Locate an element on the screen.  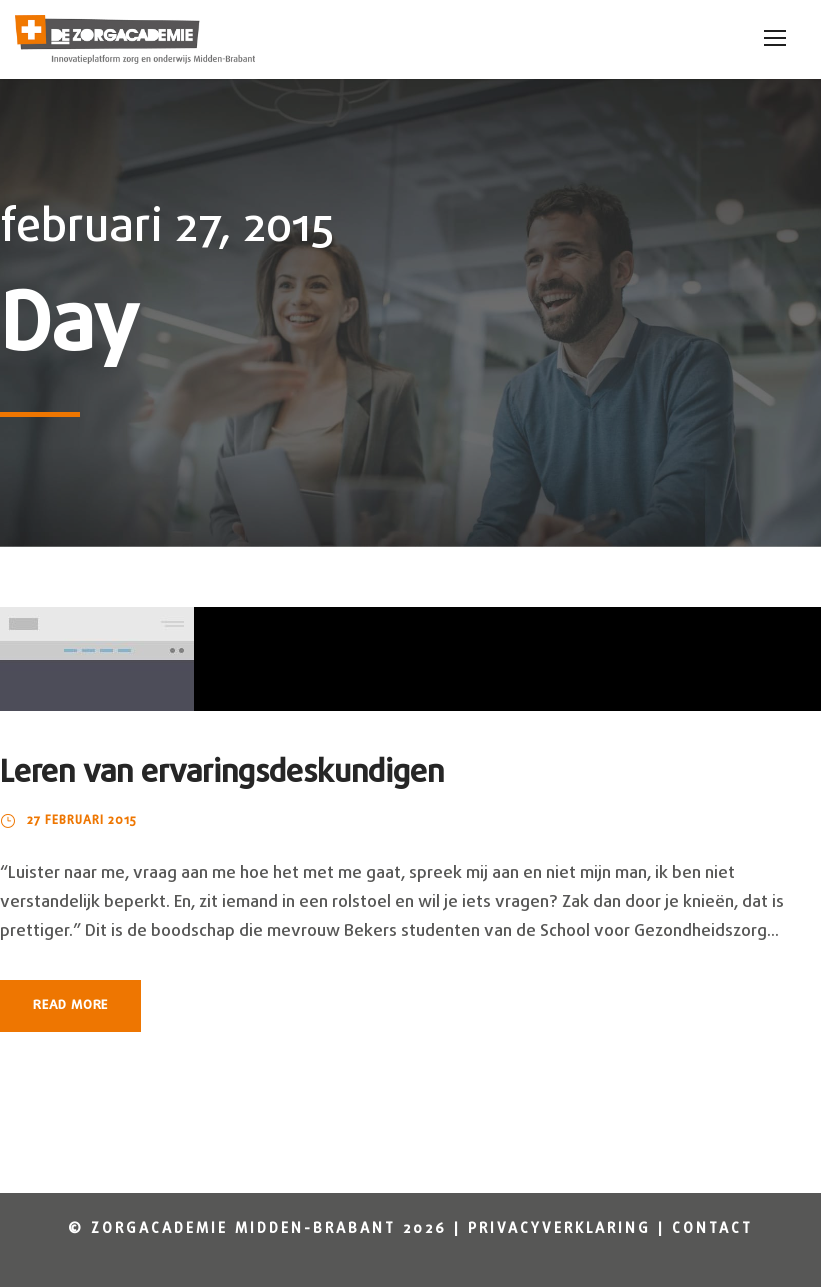
Contact is located at coordinates (712, 1229).